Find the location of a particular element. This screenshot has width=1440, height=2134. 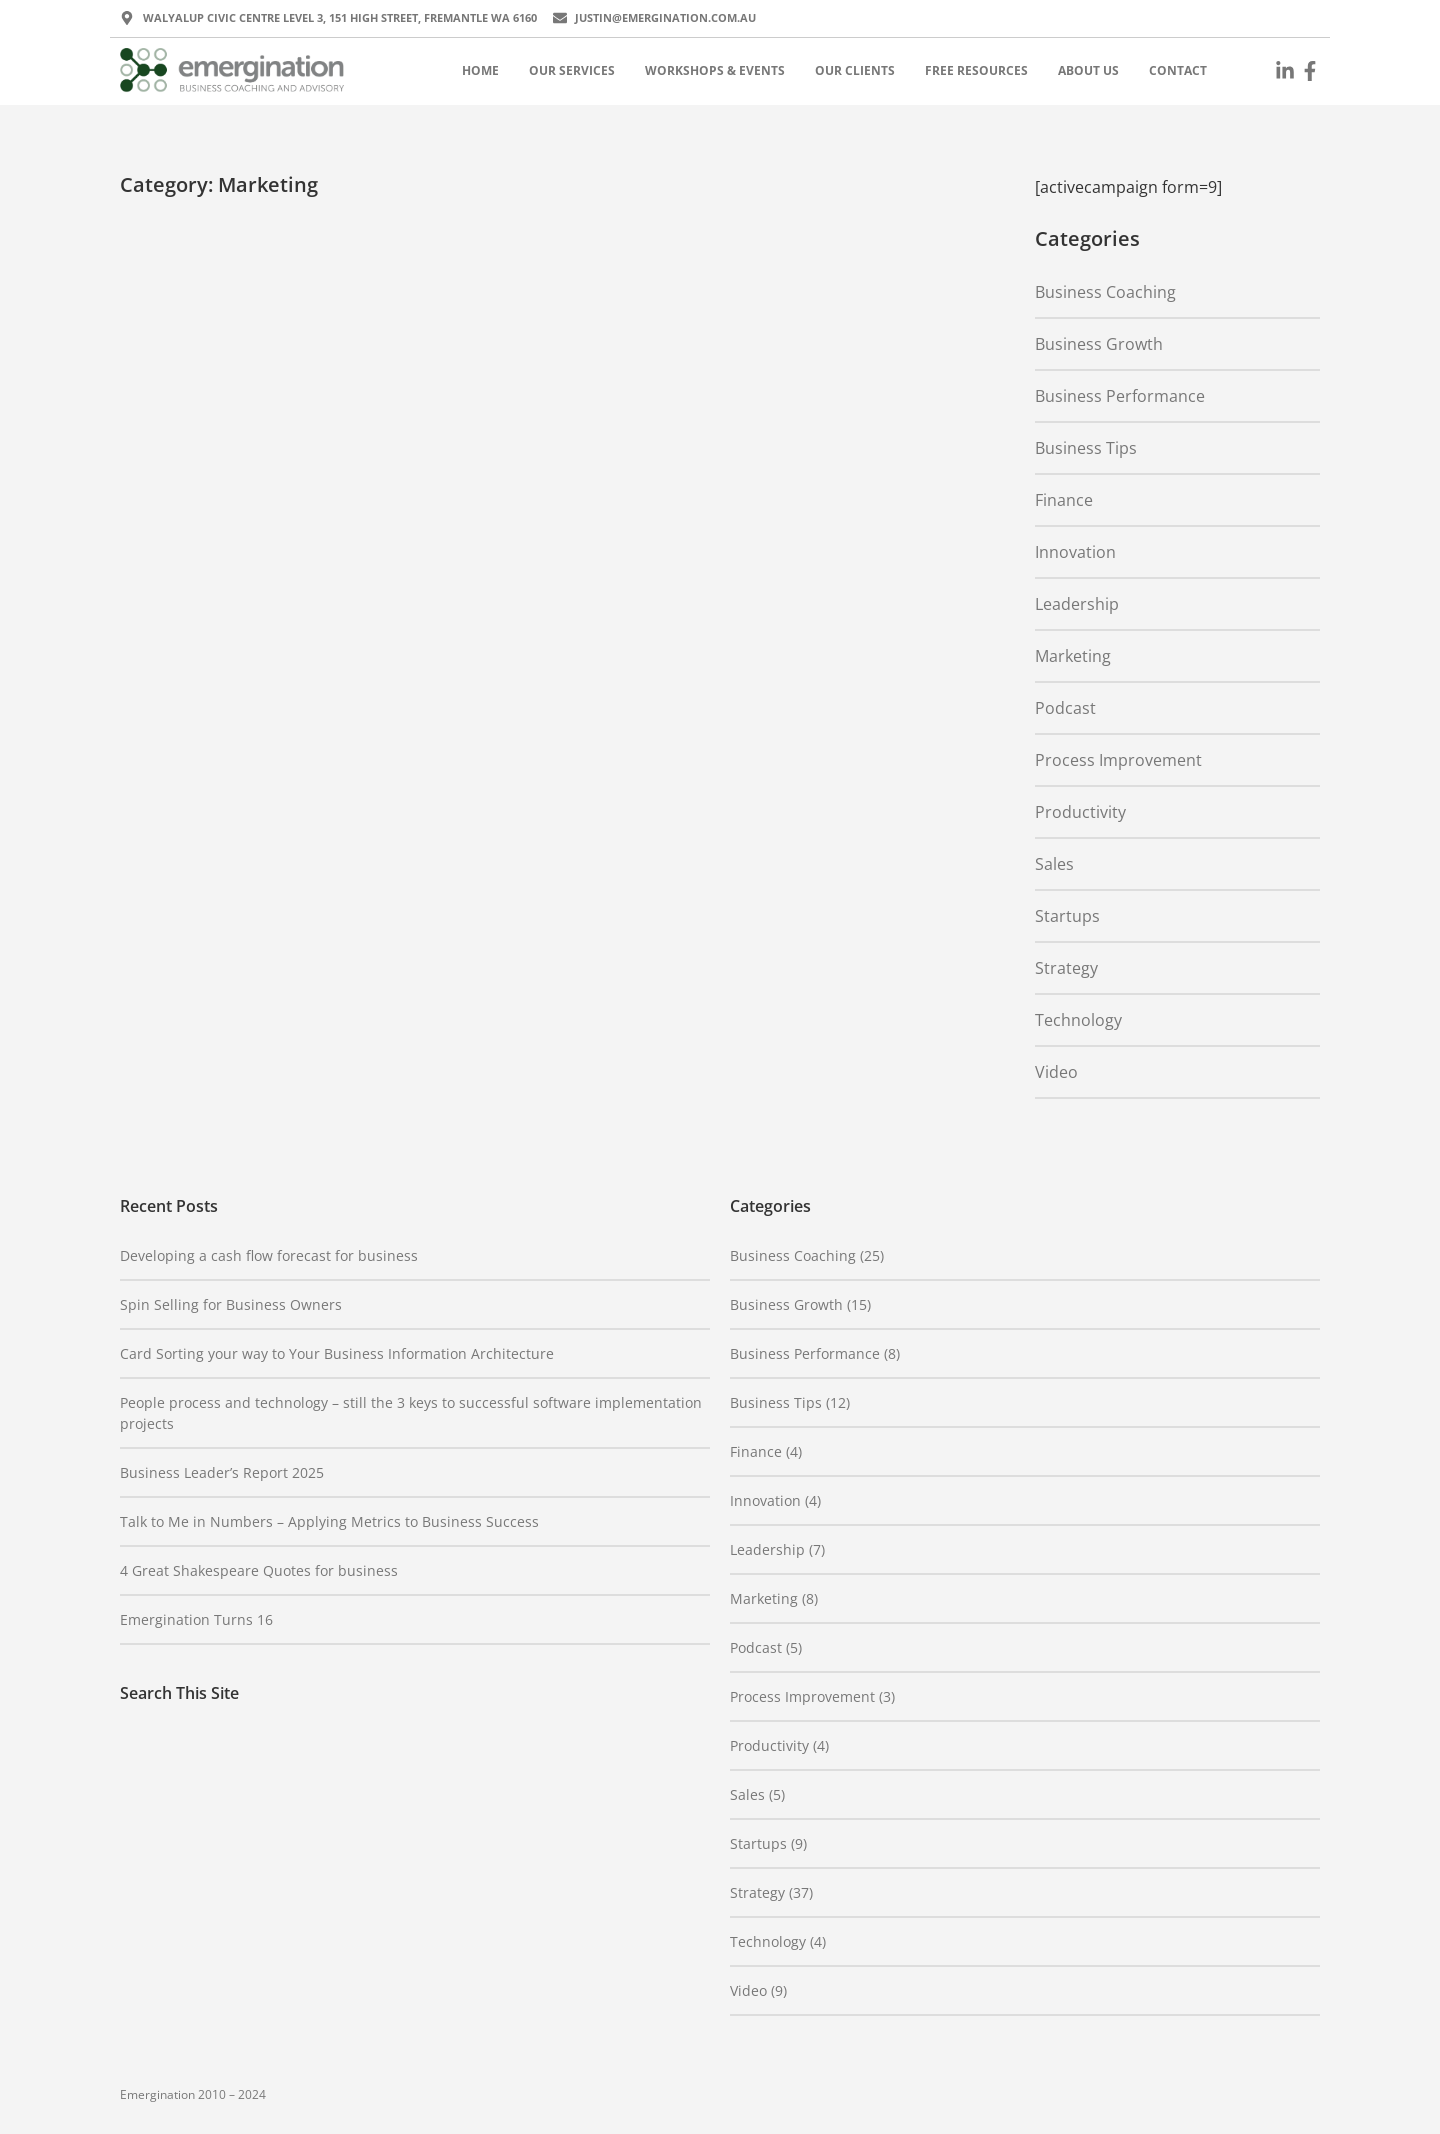

Podcast is located at coordinates (1065, 708).